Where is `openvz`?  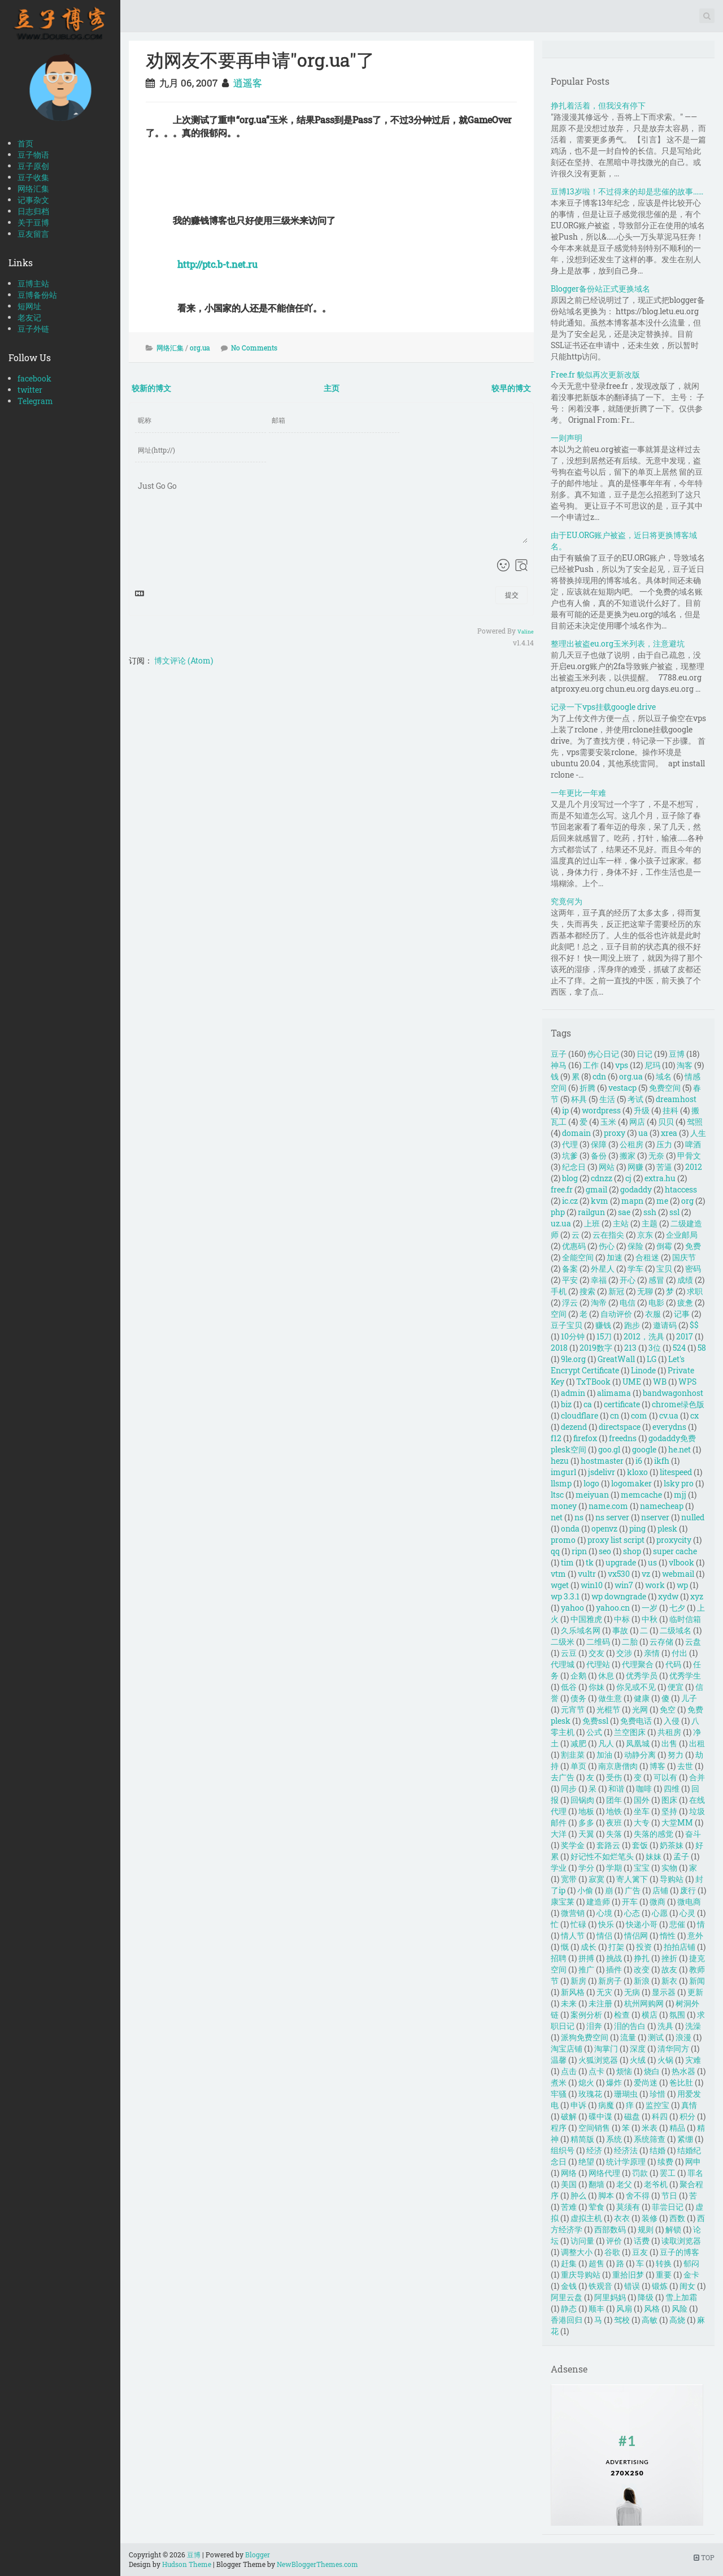 openvz is located at coordinates (604, 1528).